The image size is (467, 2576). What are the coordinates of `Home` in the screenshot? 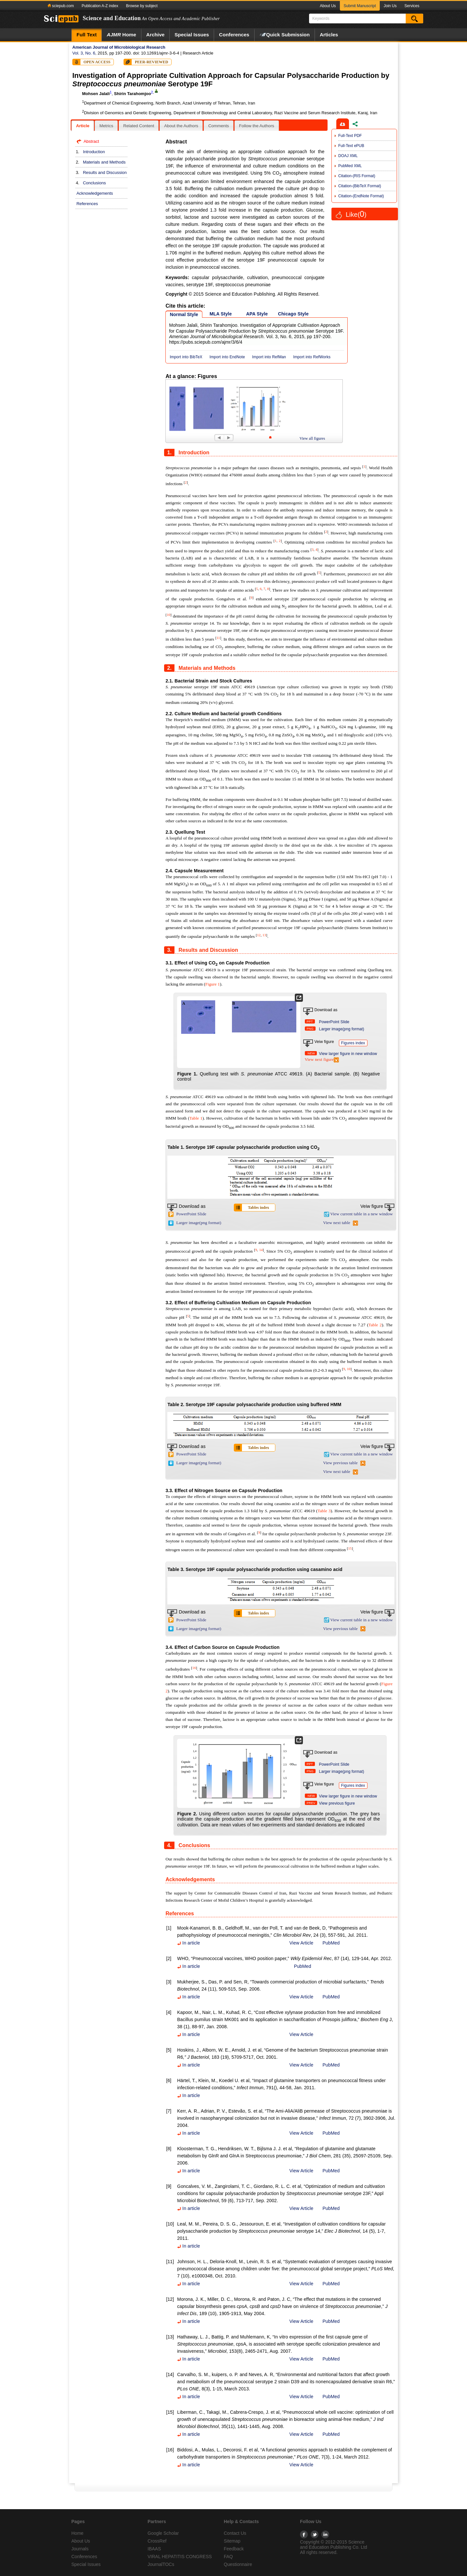 It's located at (121, 34).